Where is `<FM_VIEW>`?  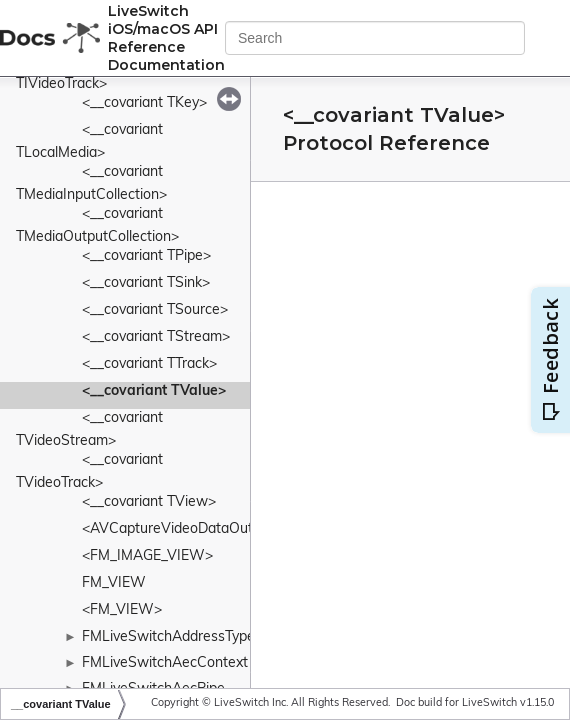 <FM_VIEW> is located at coordinates (122, 610).